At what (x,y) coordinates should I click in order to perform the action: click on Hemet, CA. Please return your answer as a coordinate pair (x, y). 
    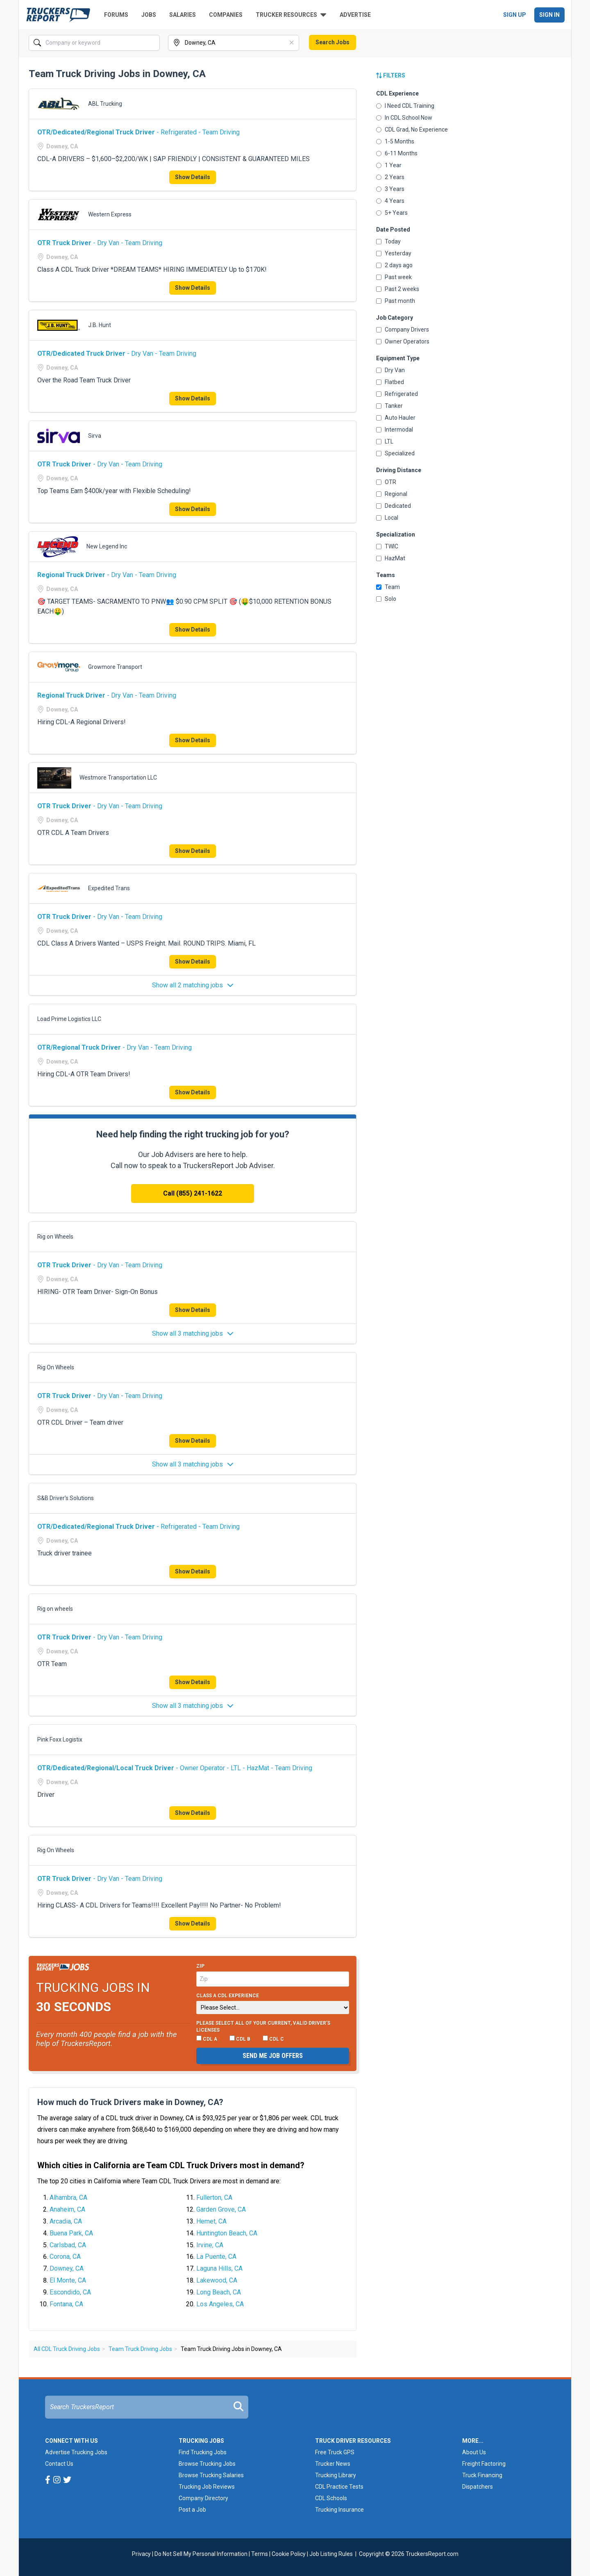
    Looking at the image, I should click on (211, 2221).